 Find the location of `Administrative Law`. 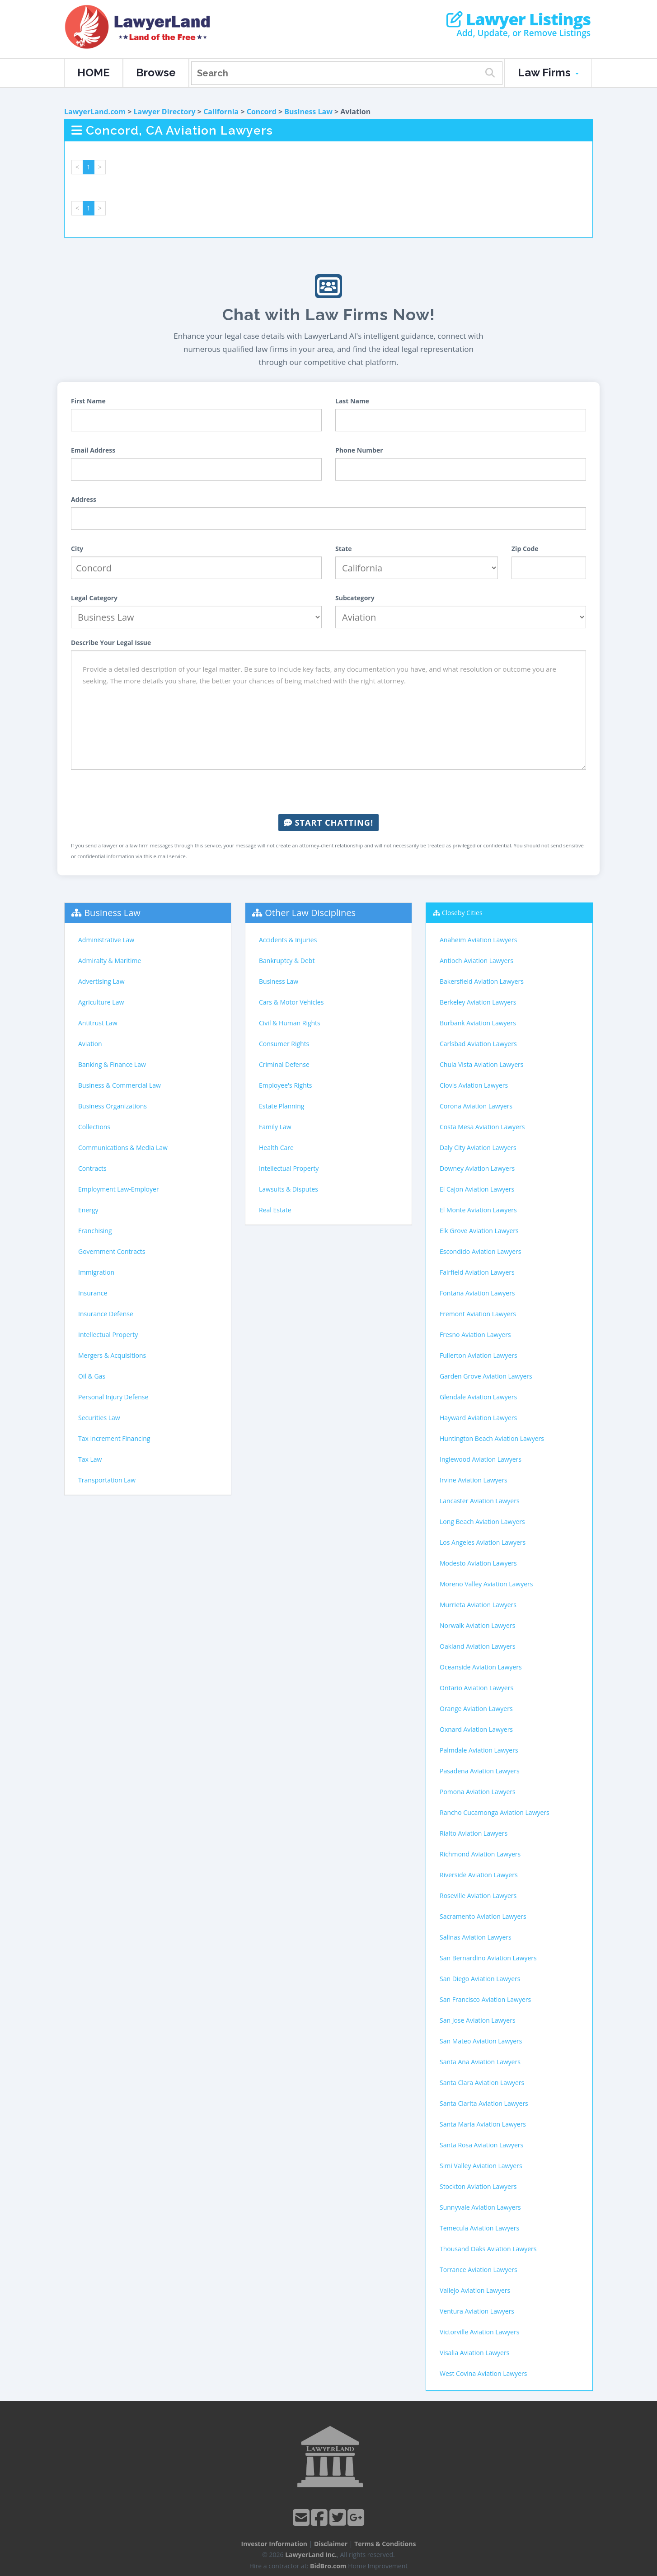

Administrative Law is located at coordinates (106, 939).